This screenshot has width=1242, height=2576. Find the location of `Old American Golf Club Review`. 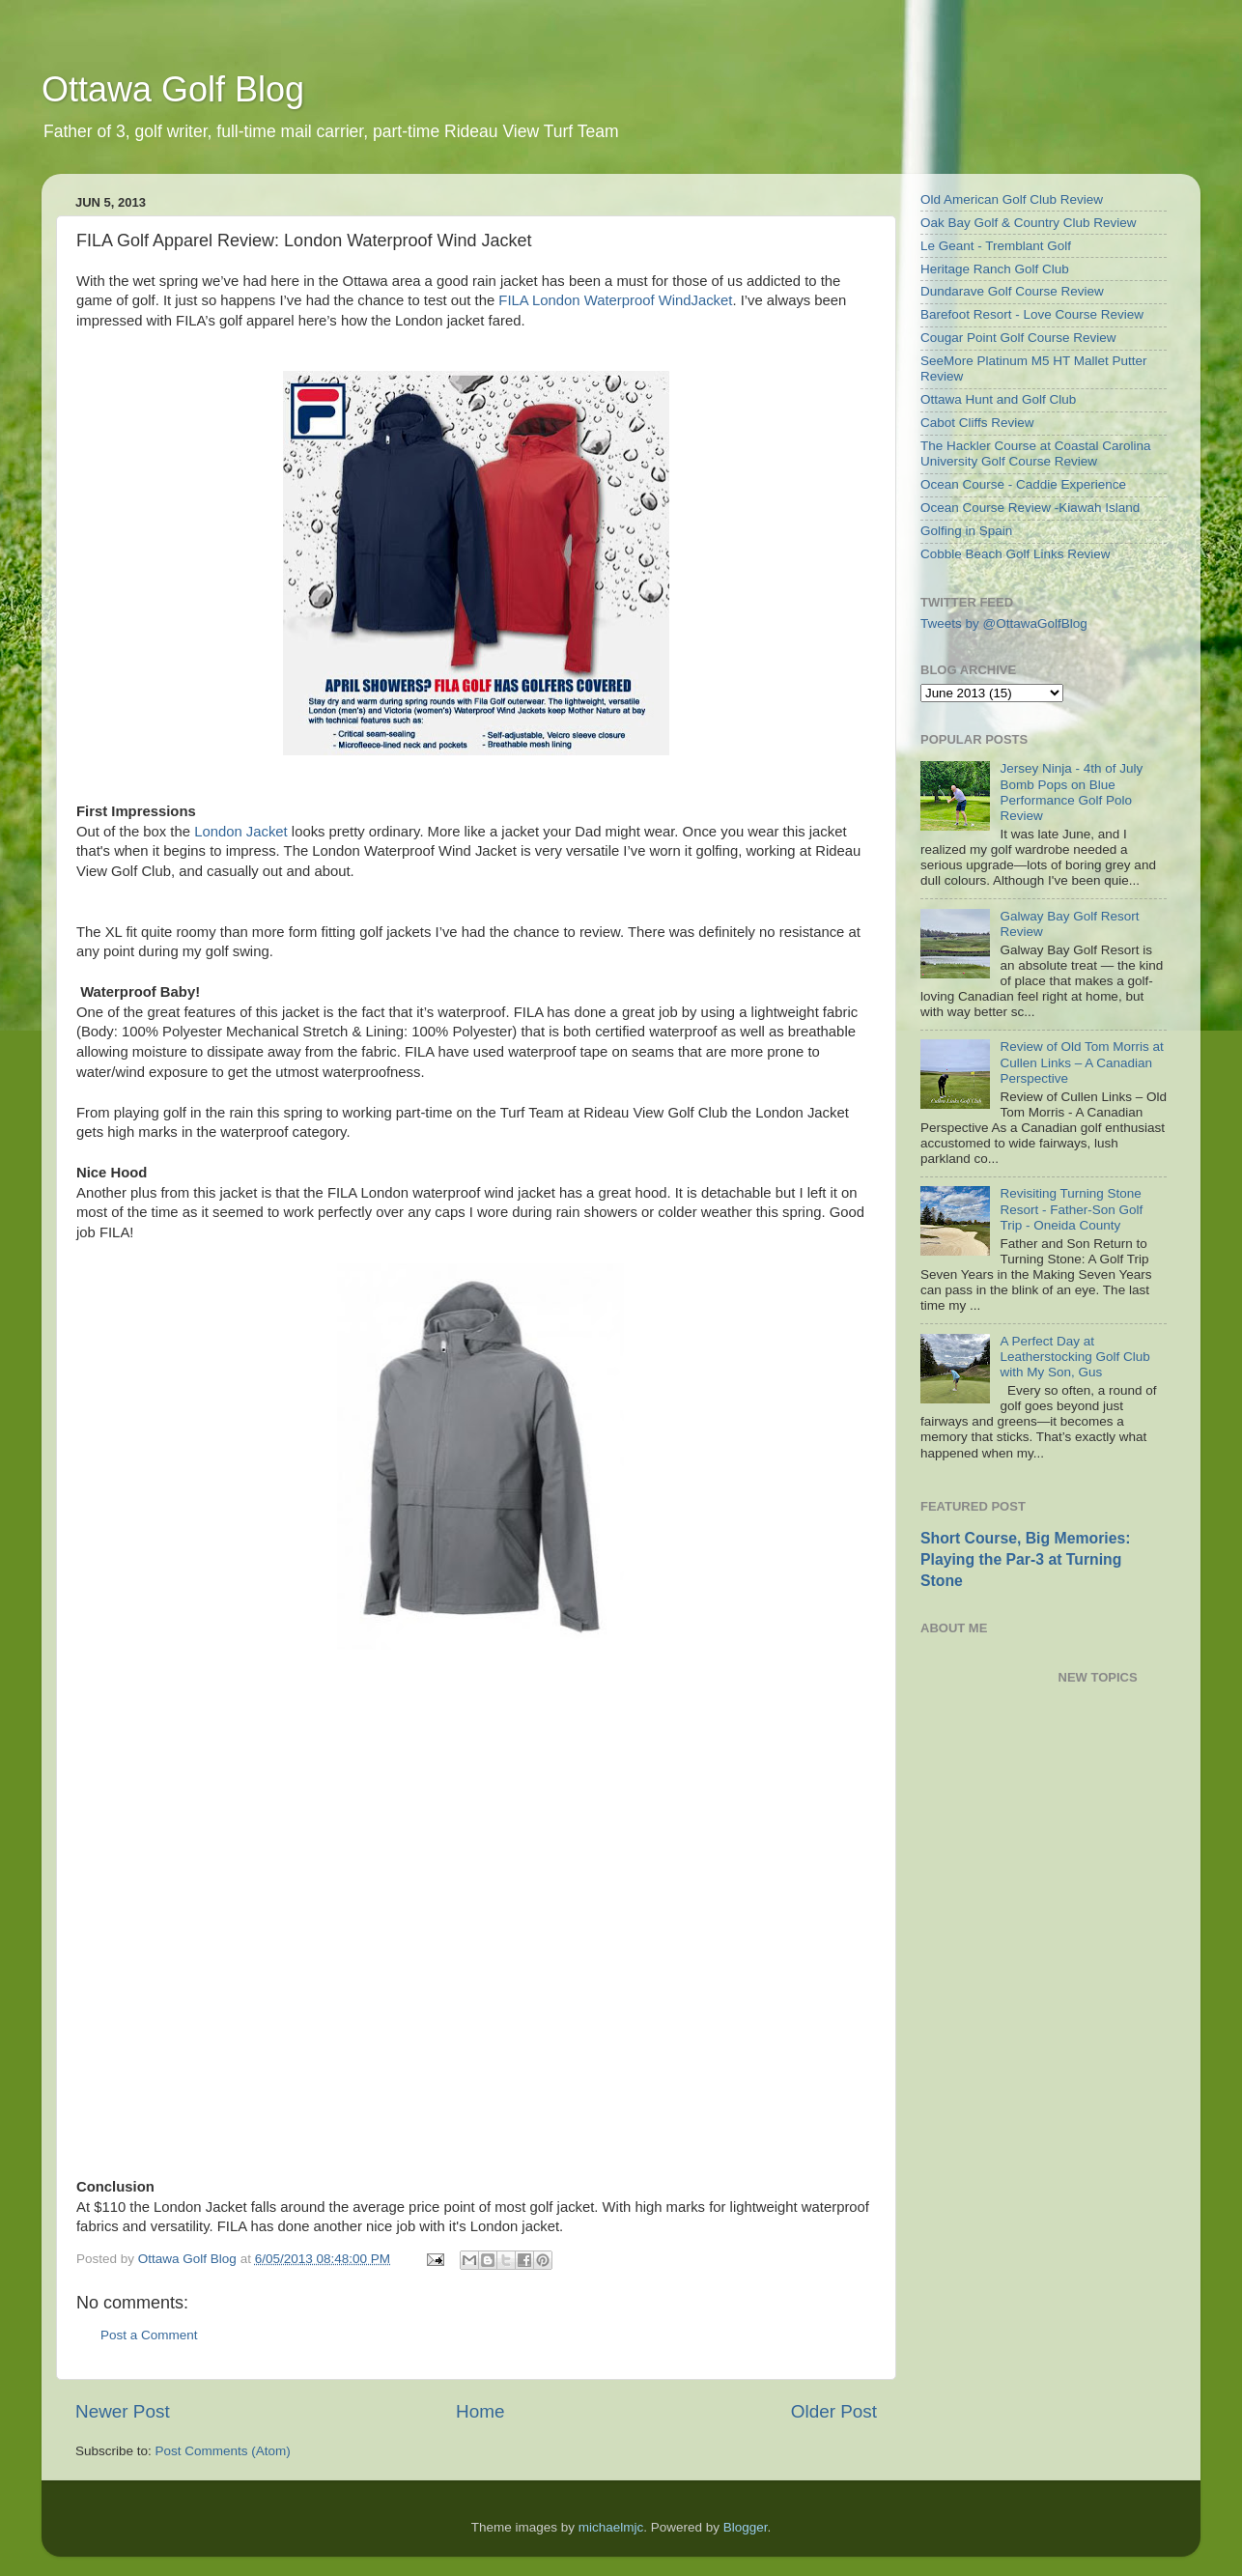

Old American Golf Club Review is located at coordinates (1011, 199).